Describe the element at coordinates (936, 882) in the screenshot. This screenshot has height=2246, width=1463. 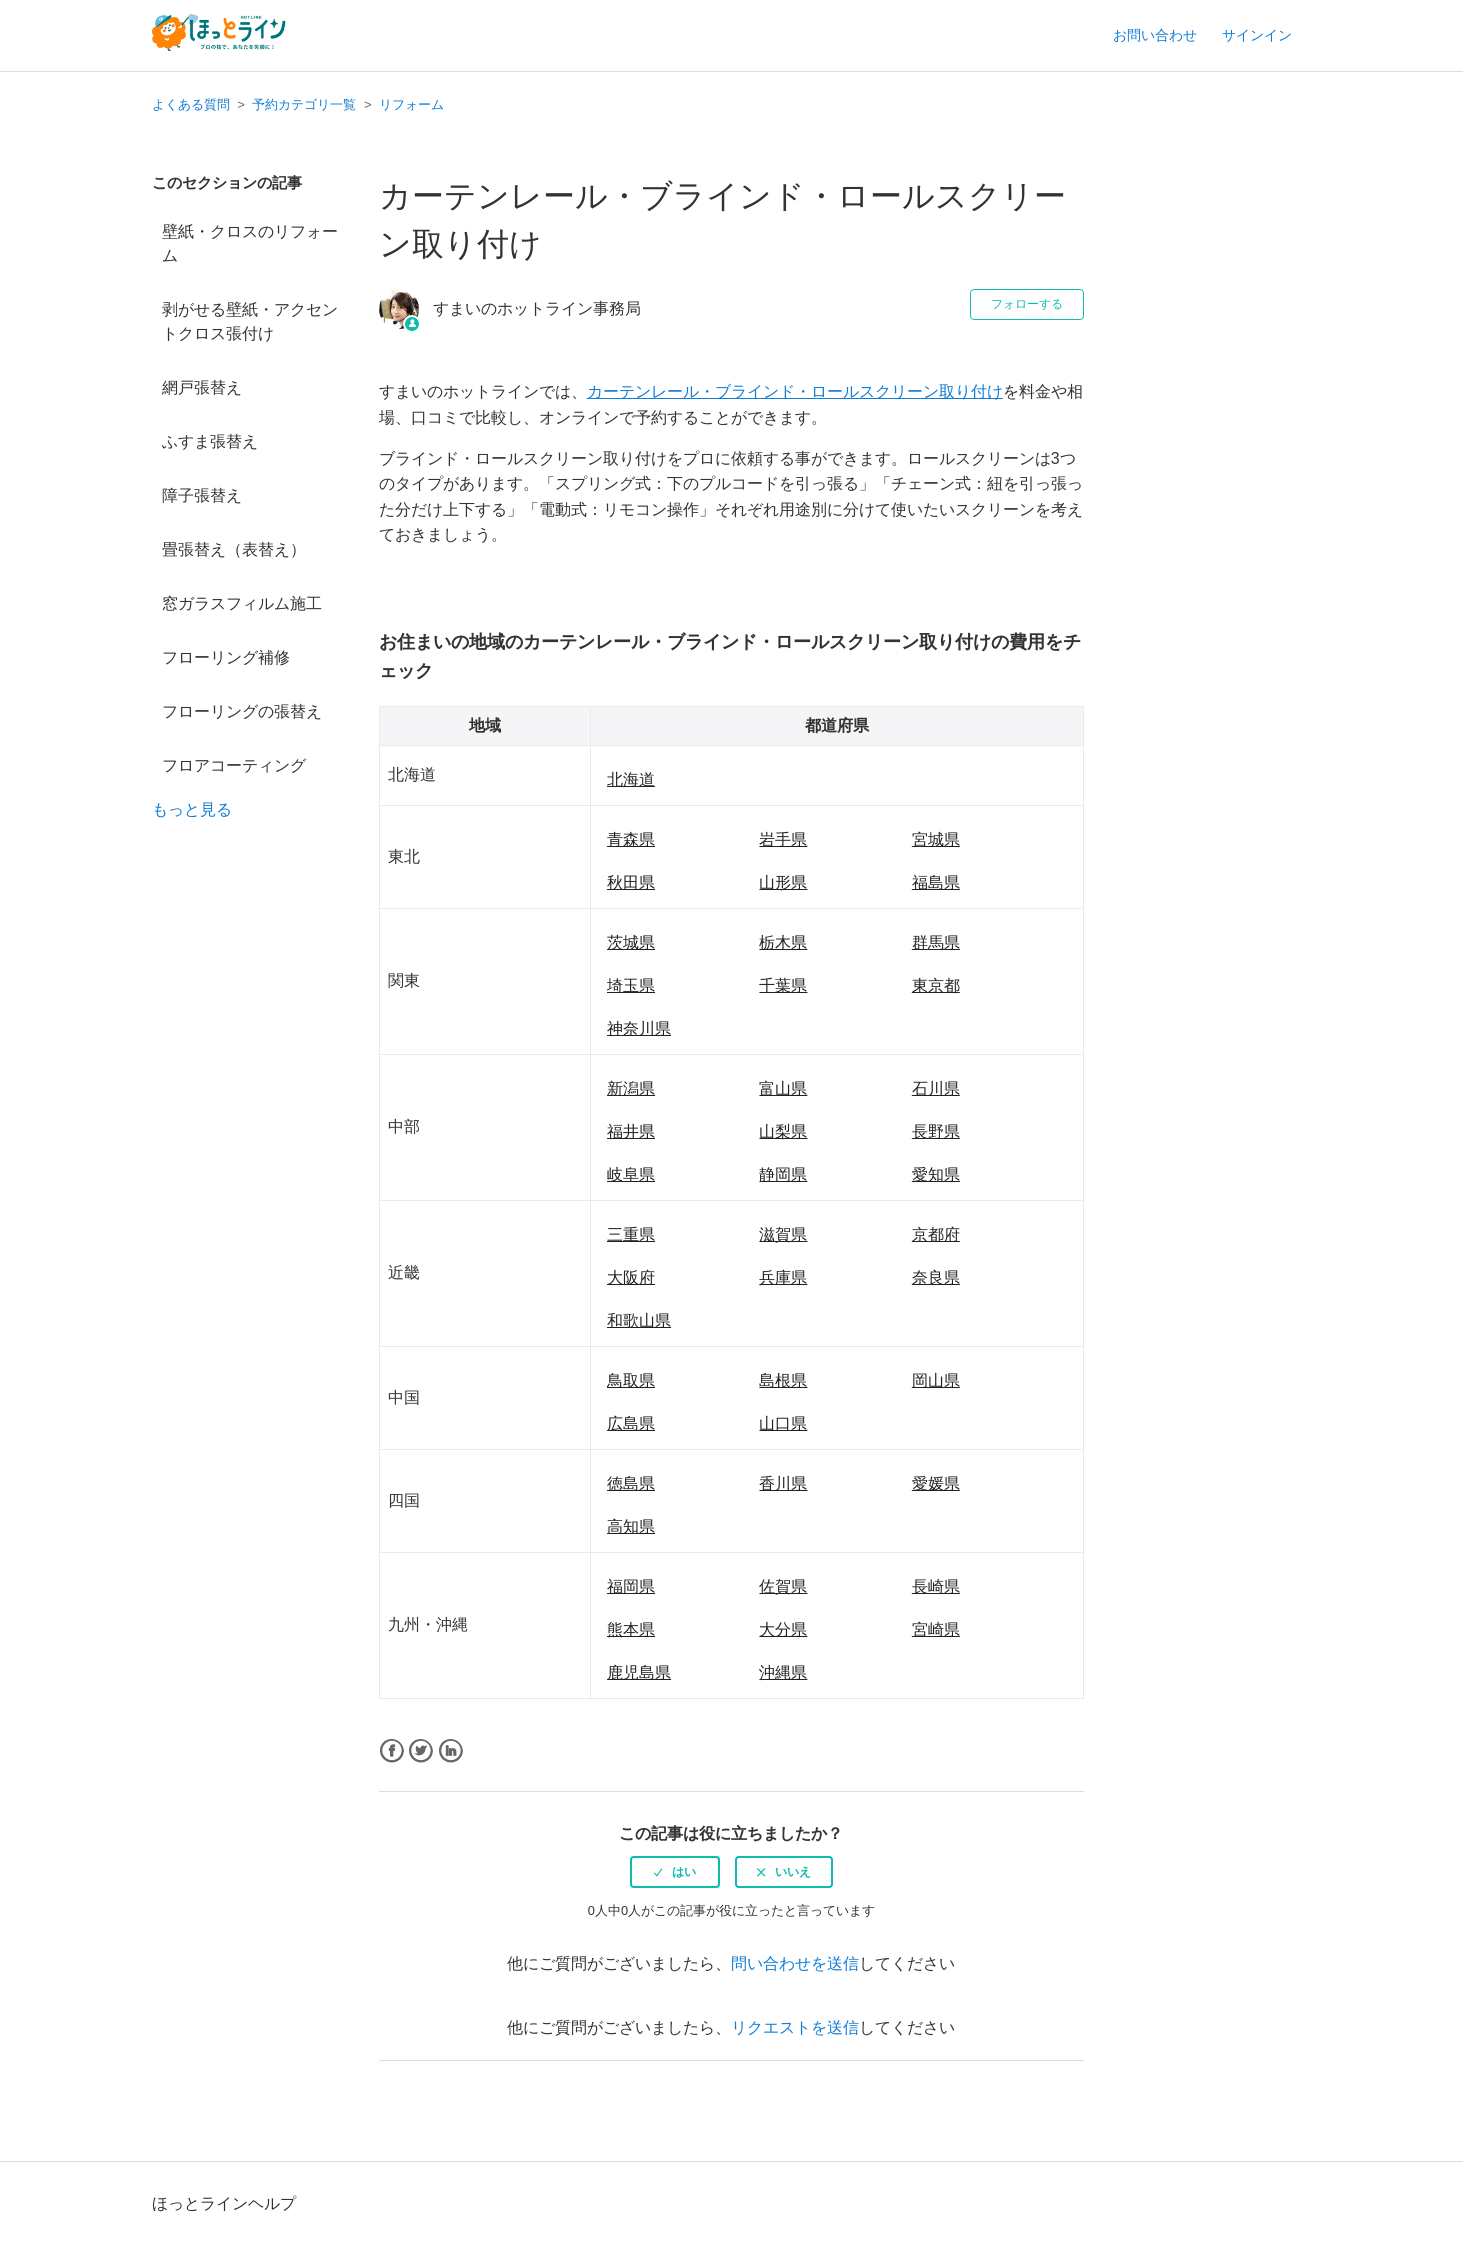
I see `福島県` at that location.